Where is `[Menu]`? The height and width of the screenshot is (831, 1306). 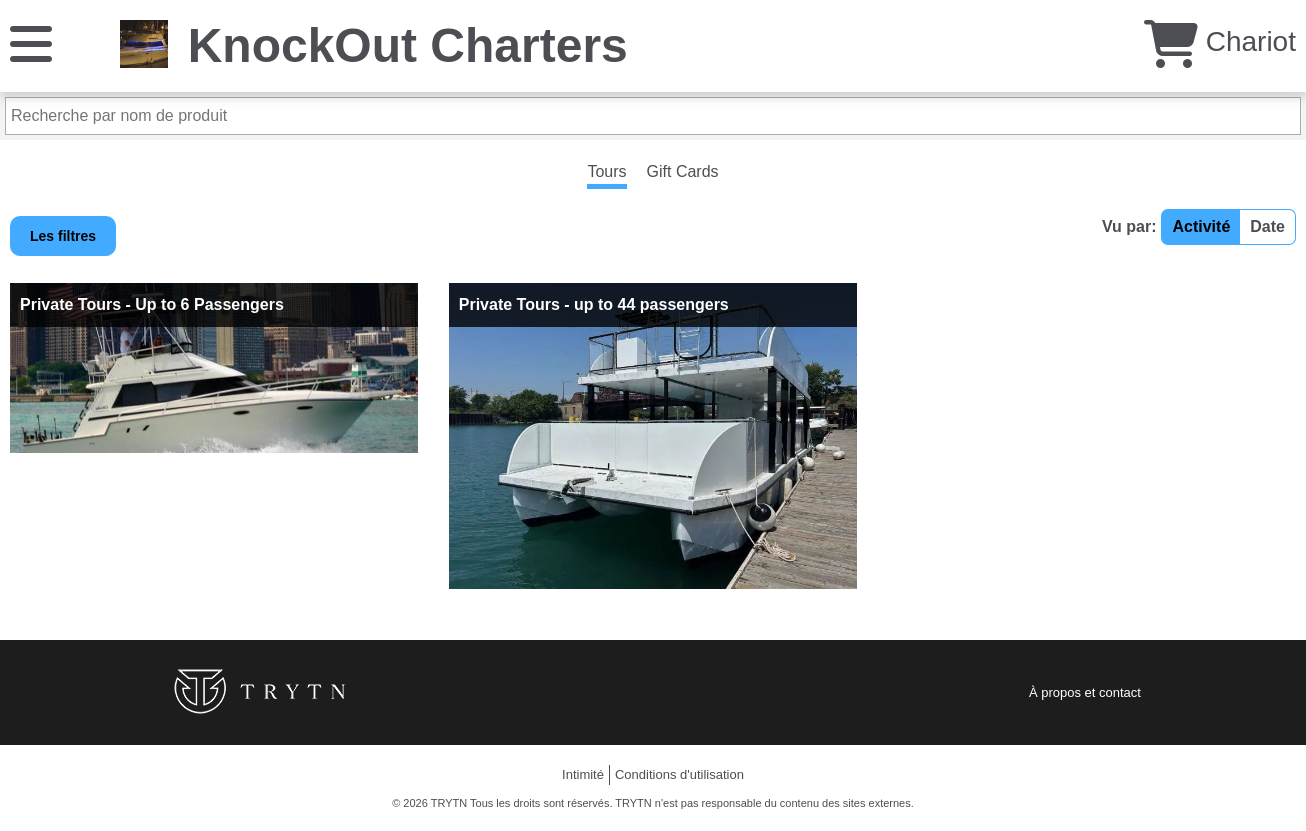
[Menu] is located at coordinates (31, 42).